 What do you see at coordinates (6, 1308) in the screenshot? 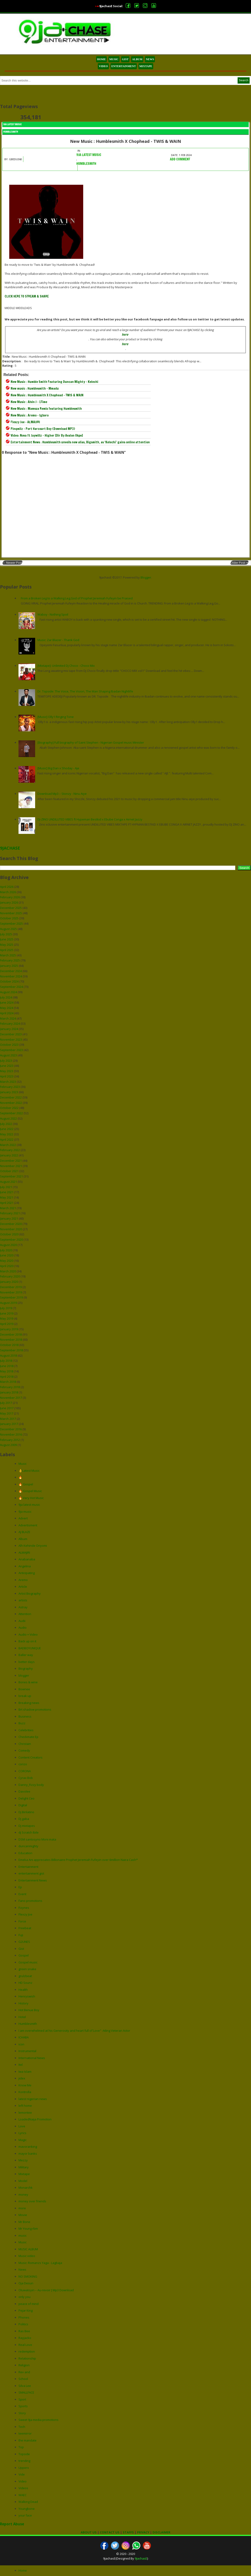
I see `July 2019` at bounding box center [6, 1308].